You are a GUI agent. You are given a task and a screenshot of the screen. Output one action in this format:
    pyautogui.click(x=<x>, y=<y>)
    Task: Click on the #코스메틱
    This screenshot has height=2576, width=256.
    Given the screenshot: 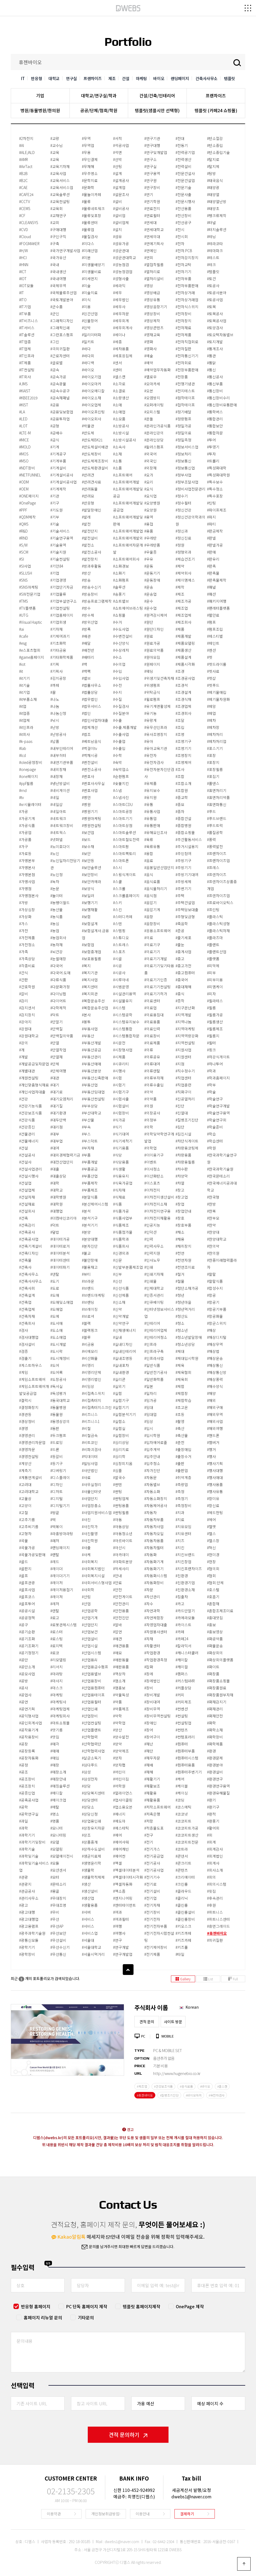 What is the action you would take?
    pyautogui.click(x=183, y=1807)
    